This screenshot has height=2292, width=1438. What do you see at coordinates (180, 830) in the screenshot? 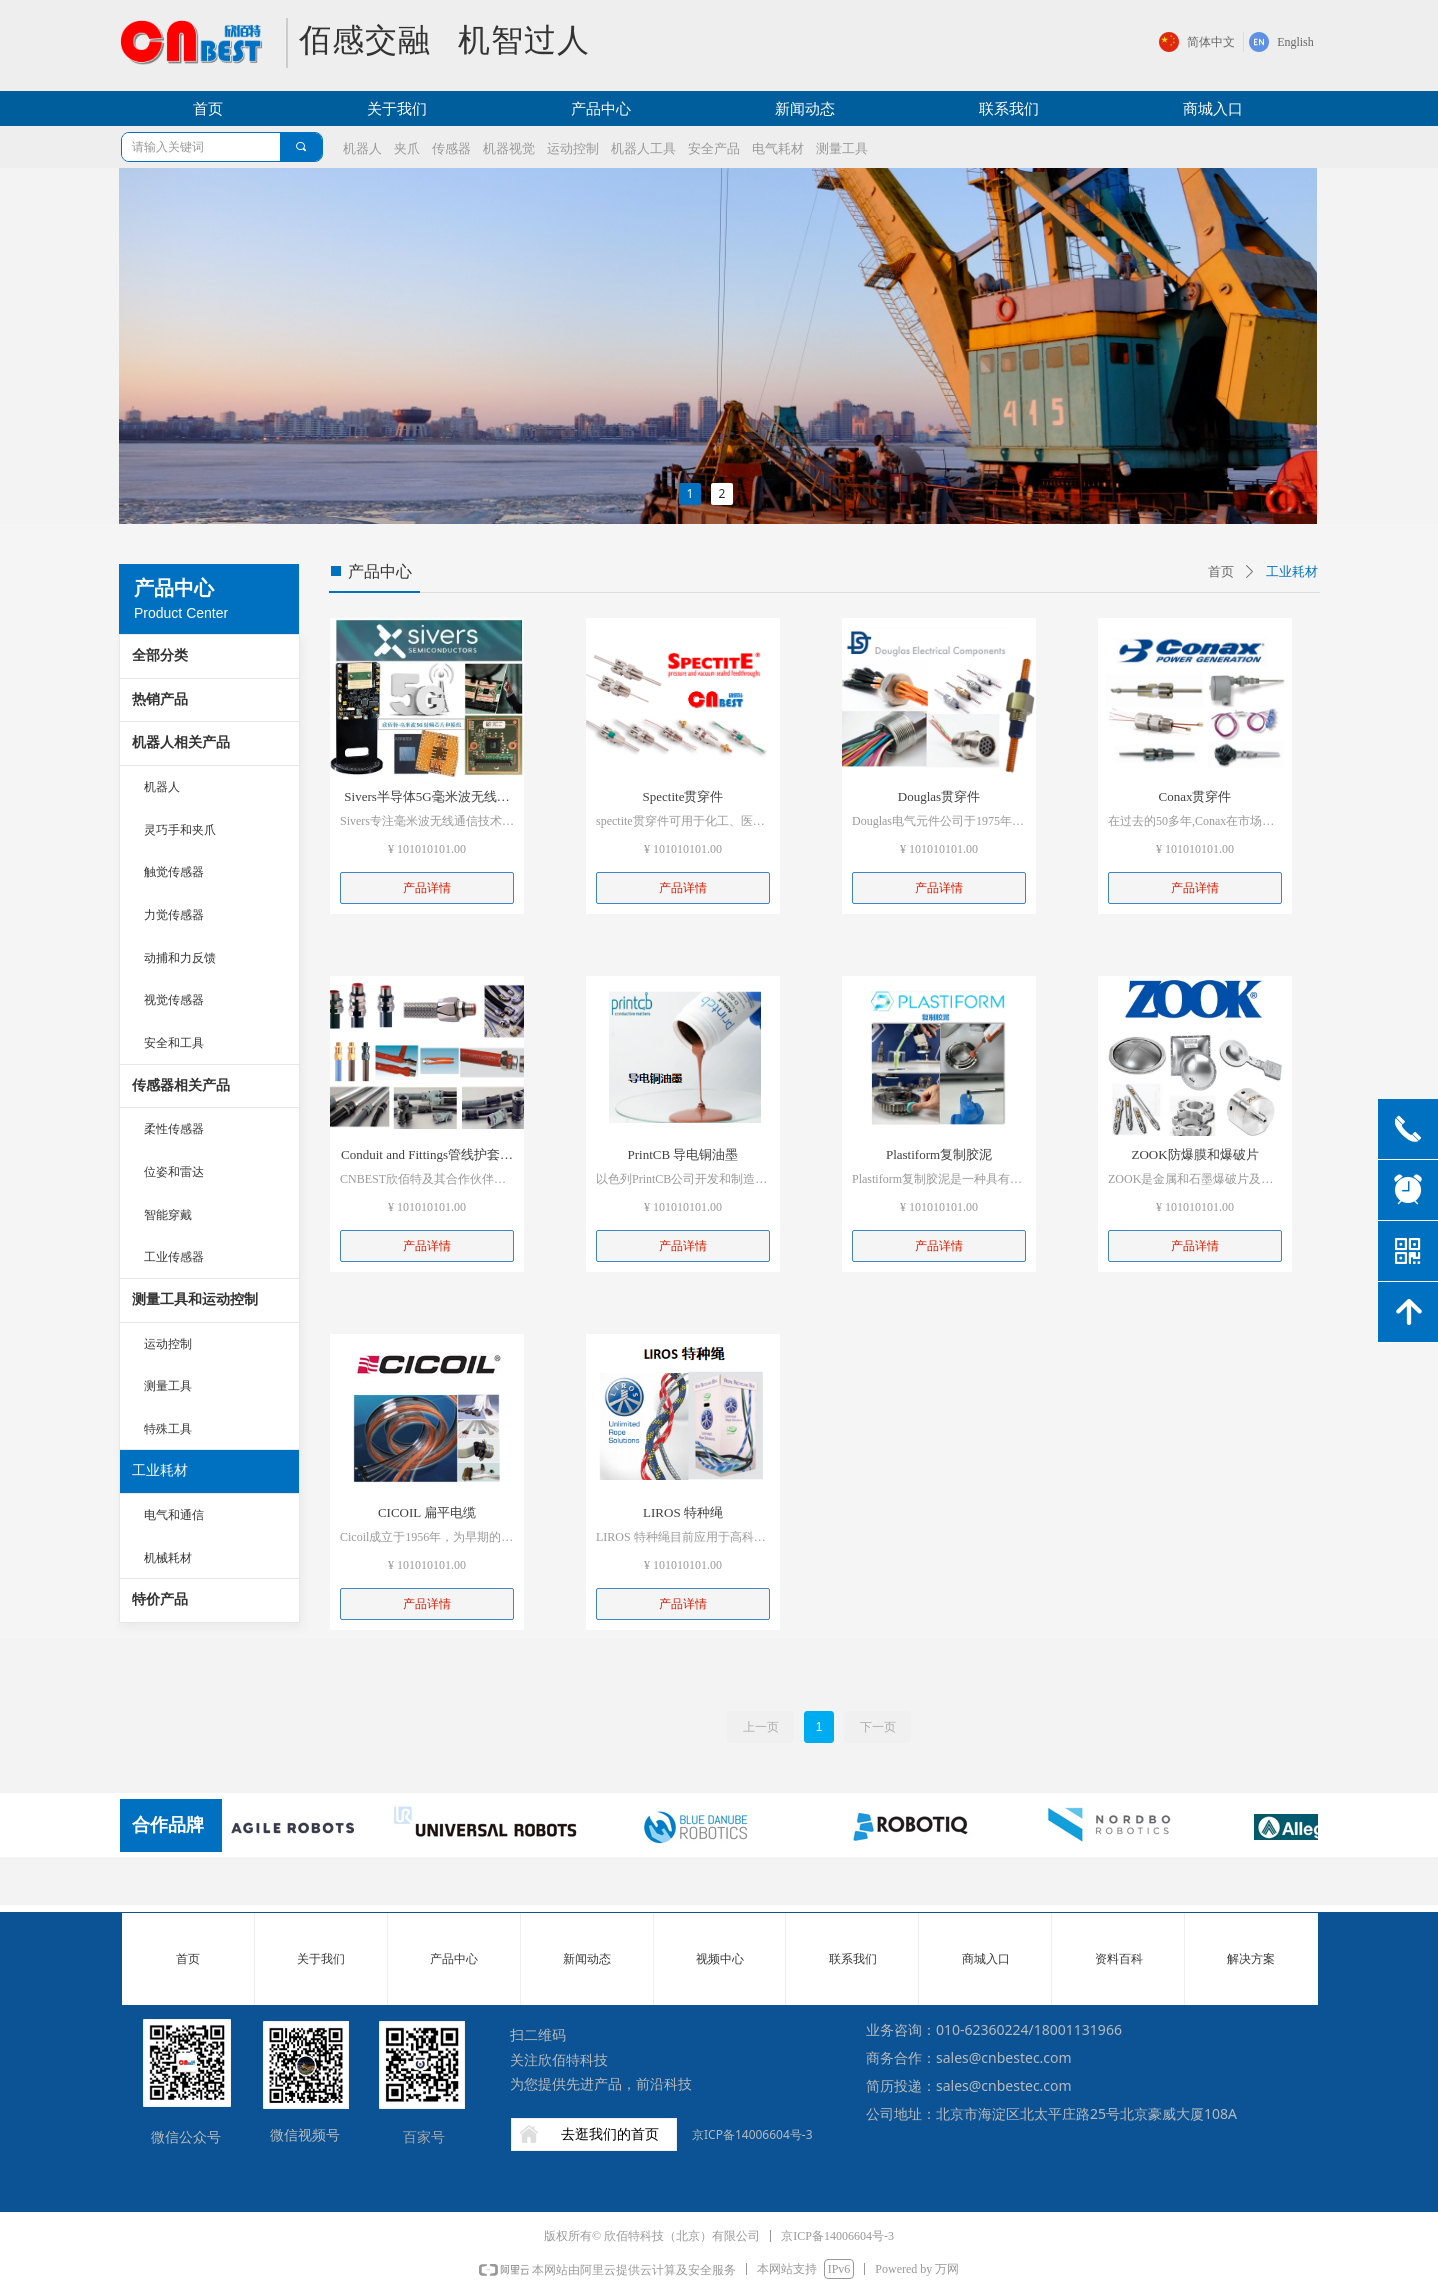
I see `灵巧手和夹爪` at bounding box center [180, 830].